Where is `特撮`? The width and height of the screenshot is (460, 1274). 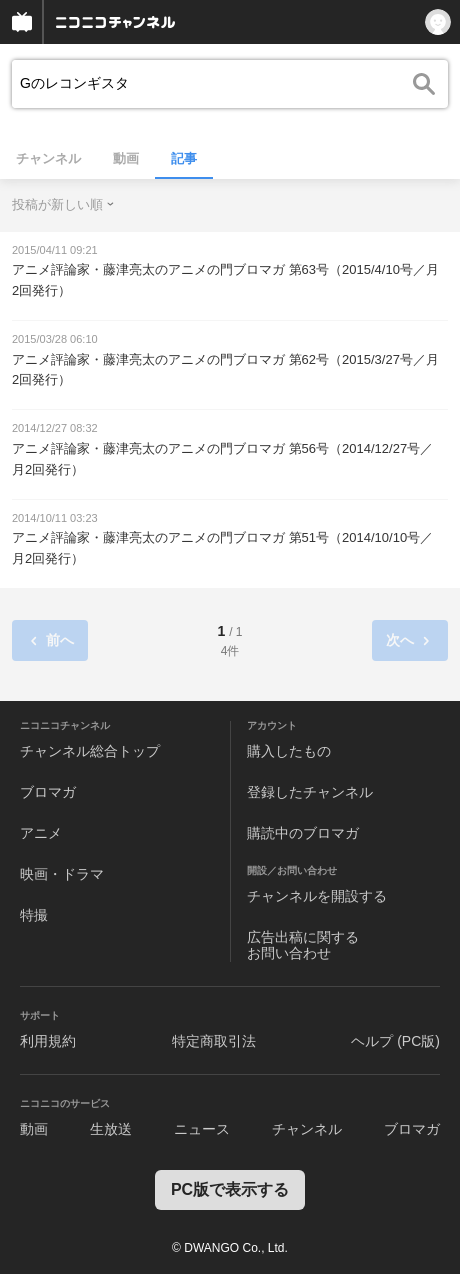 特撮 is located at coordinates (34, 915).